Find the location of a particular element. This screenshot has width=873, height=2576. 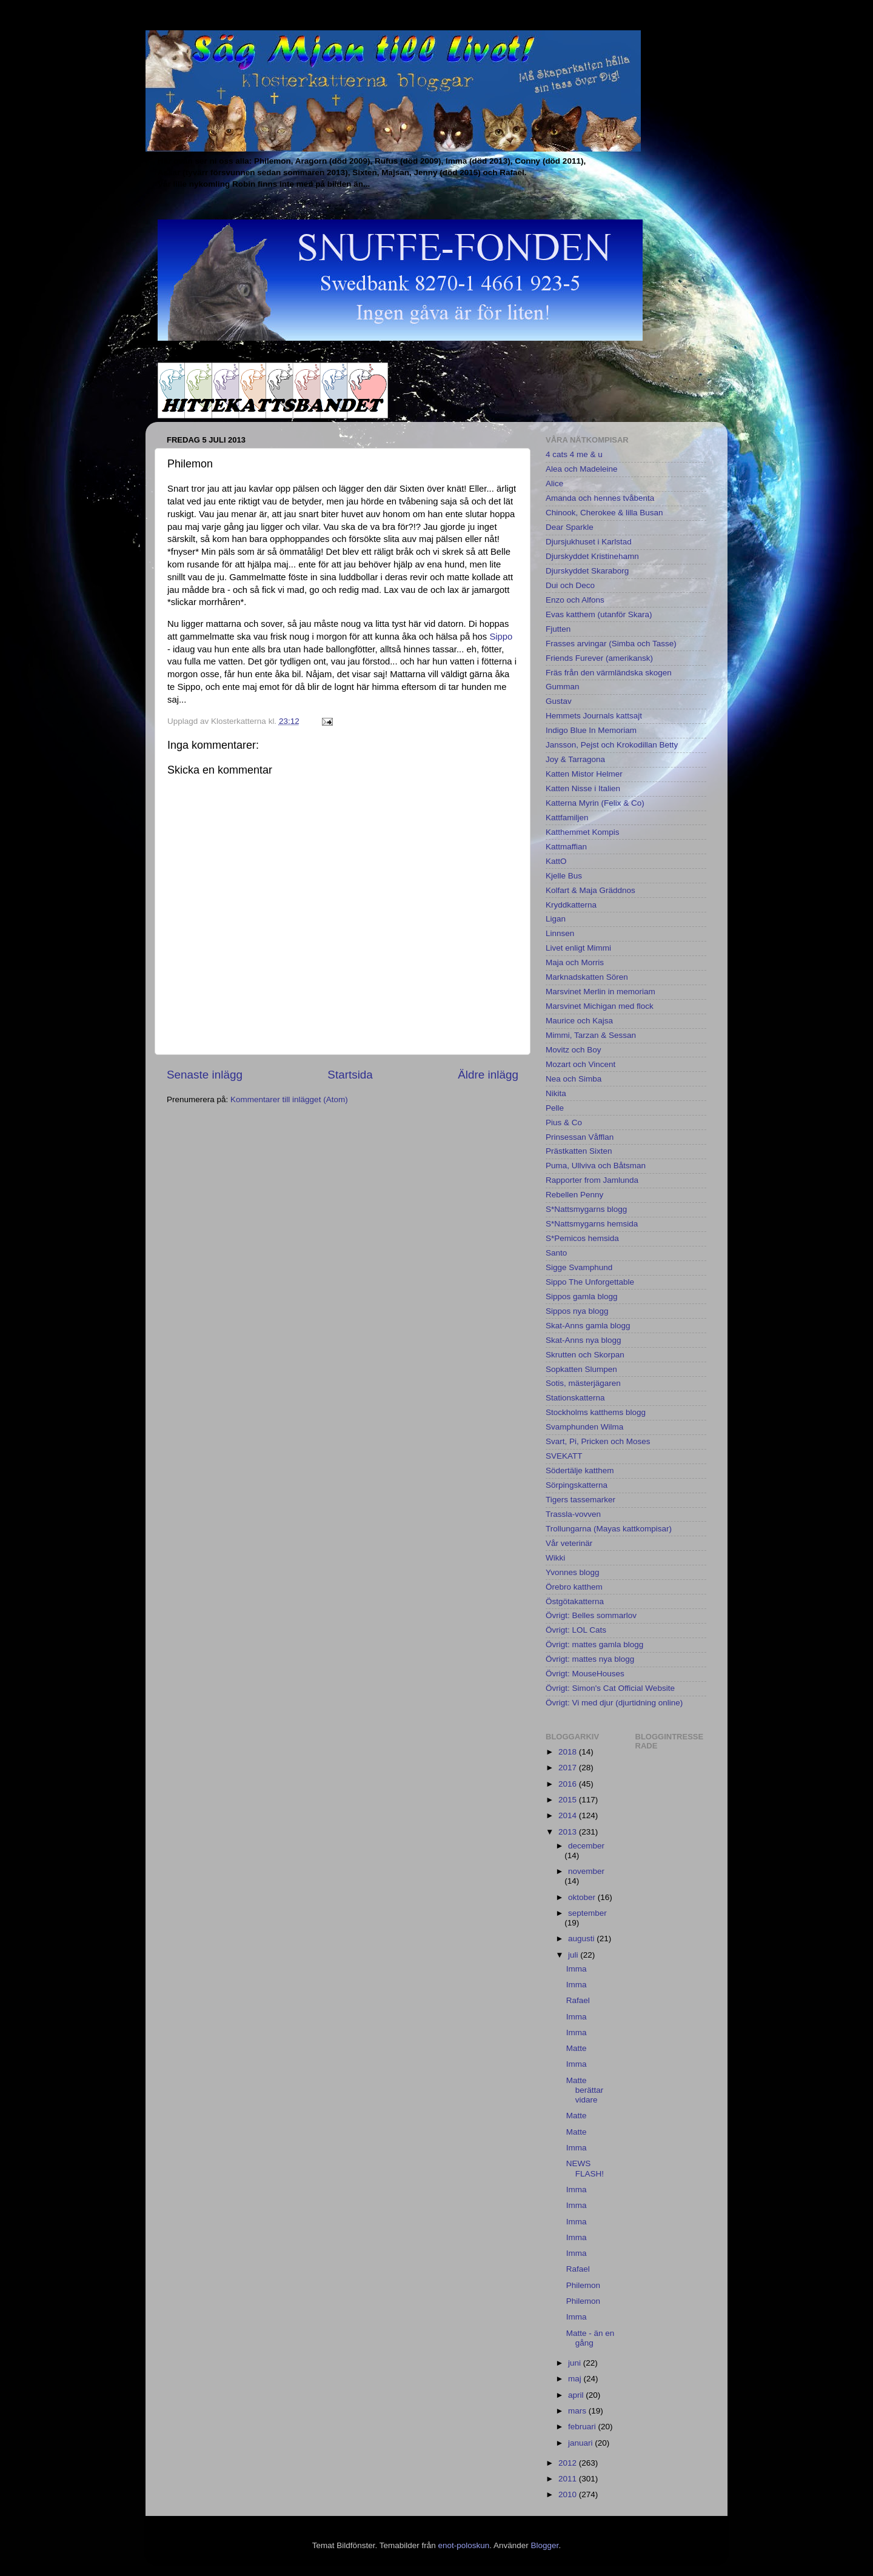

Kolfart & Maja Gräddnos is located at coordinates (590, 890).